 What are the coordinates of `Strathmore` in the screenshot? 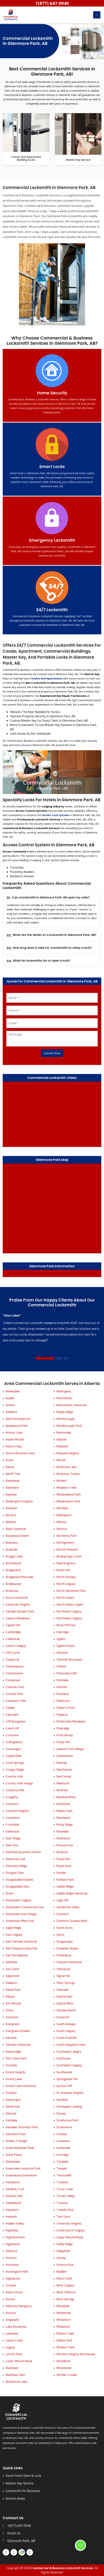 It's located at (64, 2127).